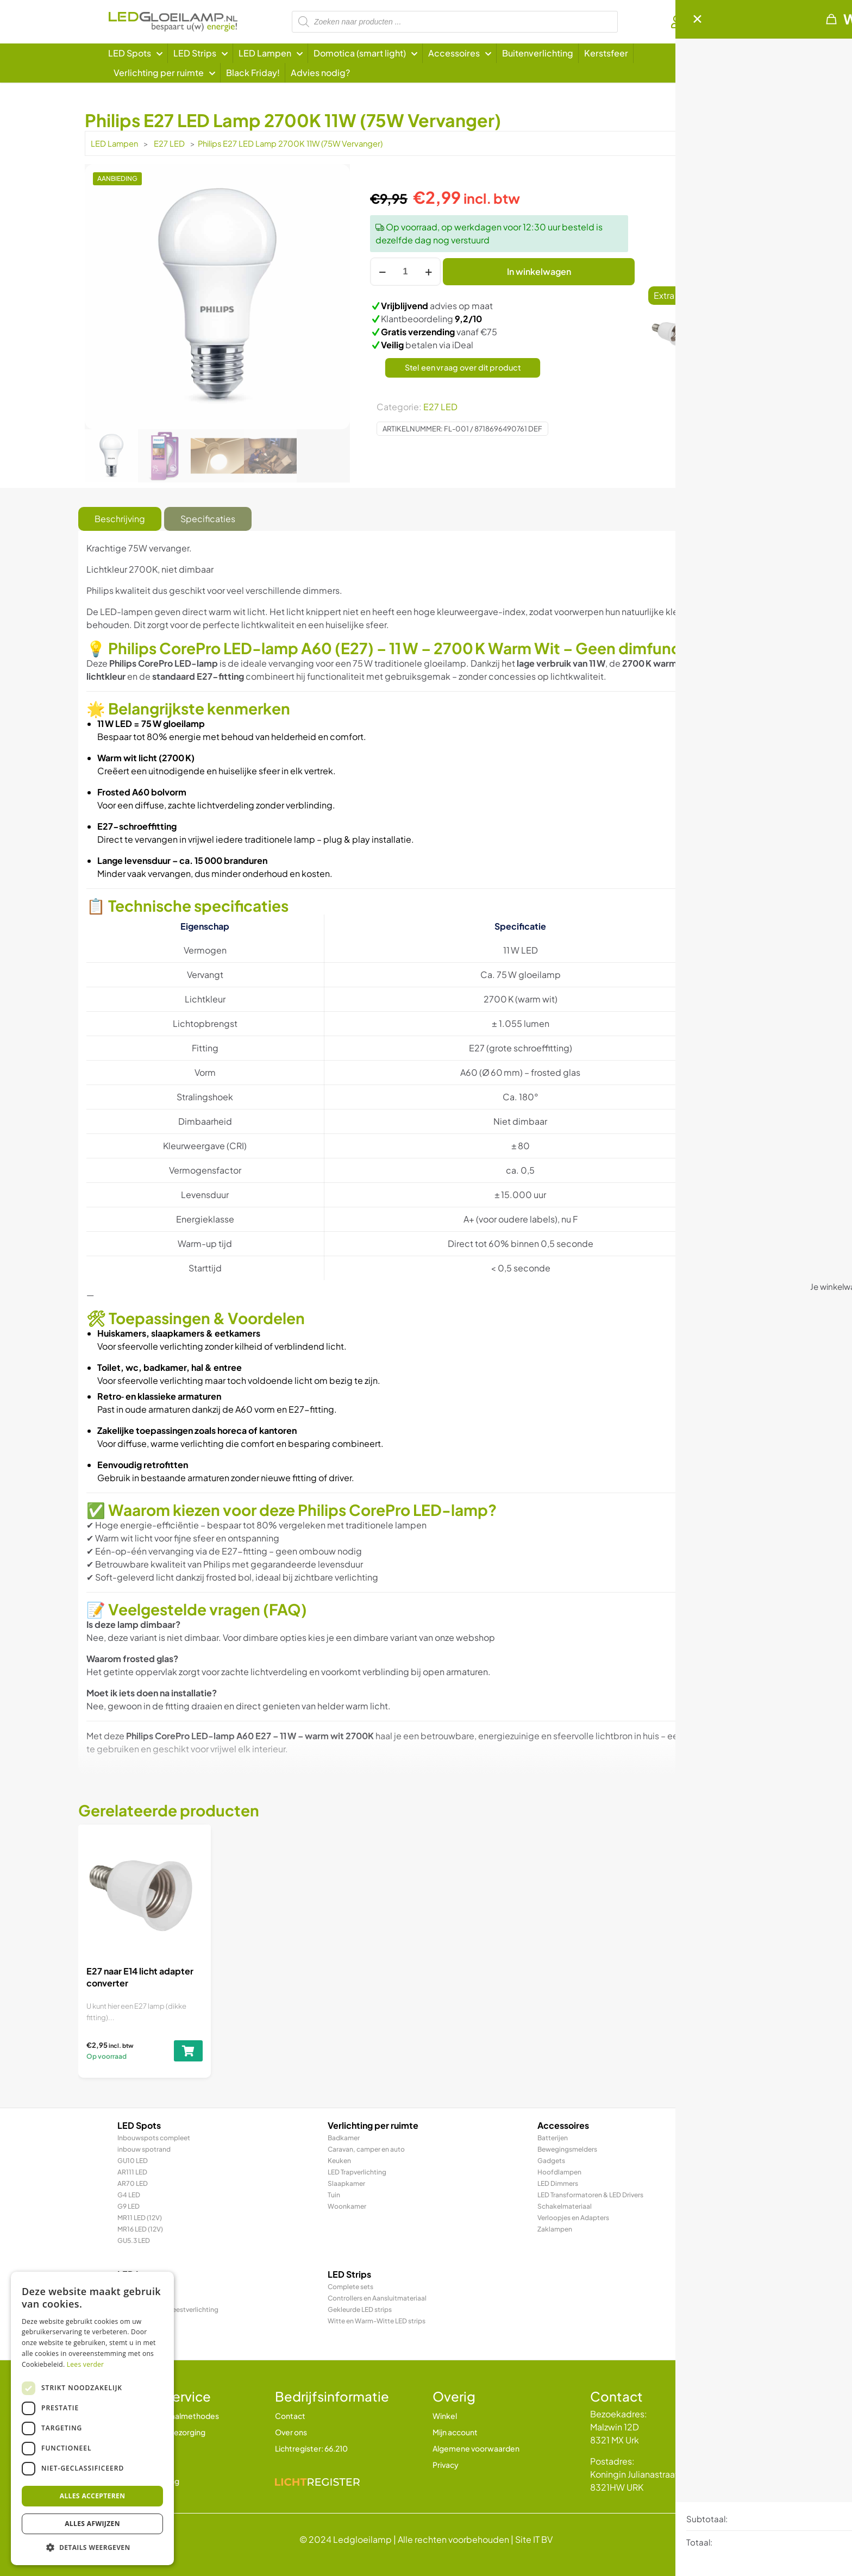 This screenshot has height=2576, width=852. What do you see at coordinates (405, 272) in the screenshot?
I see `[Productaantal]` at bounding box center [405, 272].